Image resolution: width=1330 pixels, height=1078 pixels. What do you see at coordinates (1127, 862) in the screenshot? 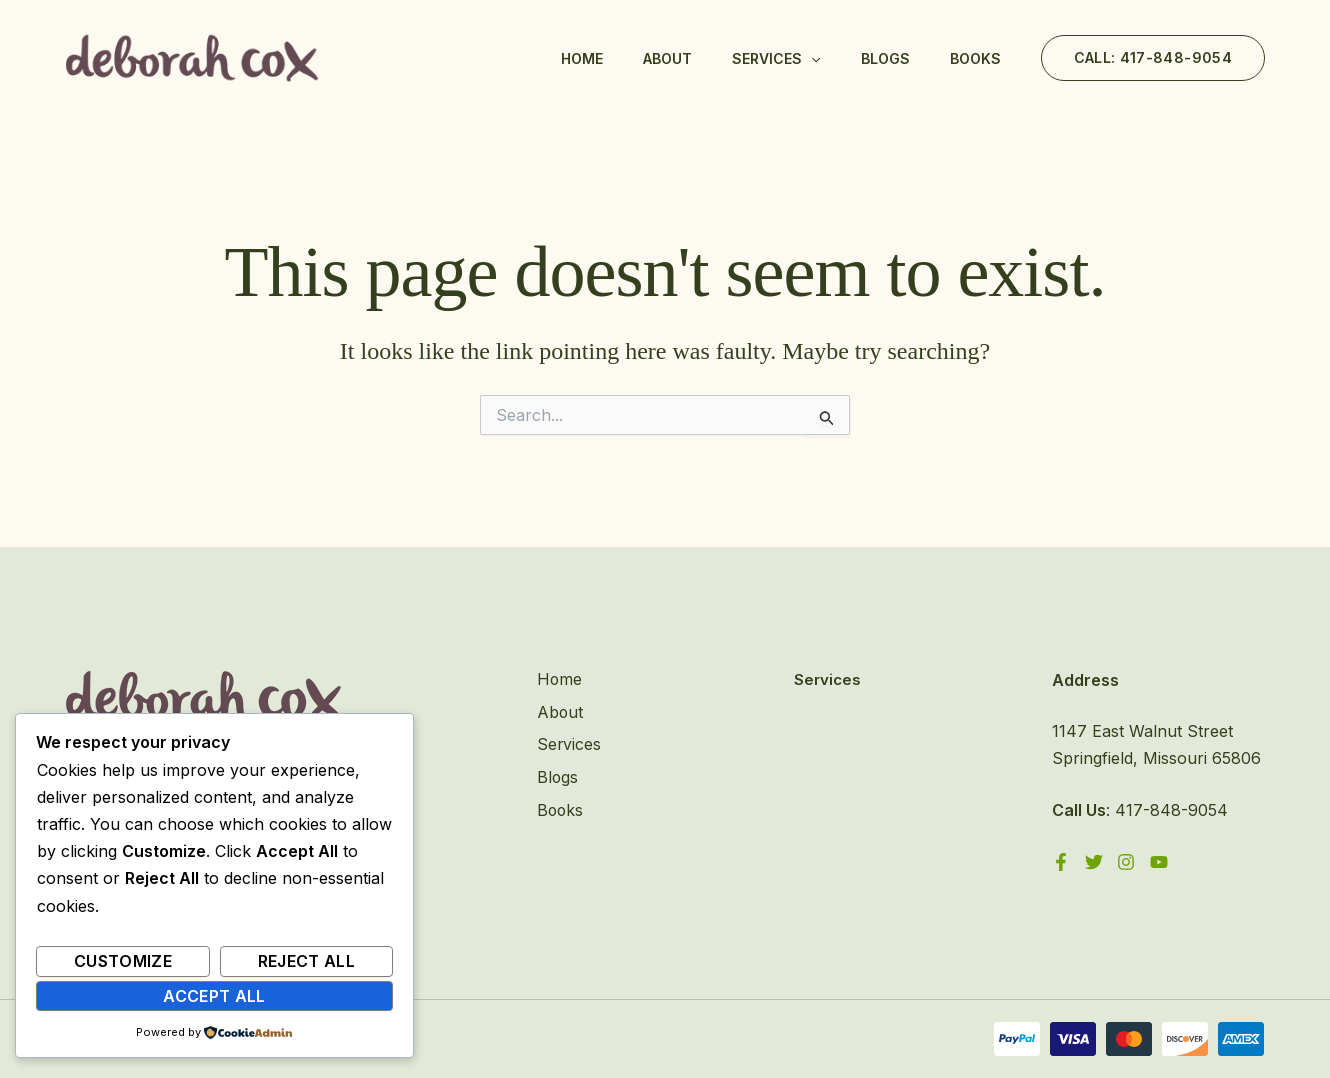
I see `[Instagram]` at bounding box center [1127, 862].